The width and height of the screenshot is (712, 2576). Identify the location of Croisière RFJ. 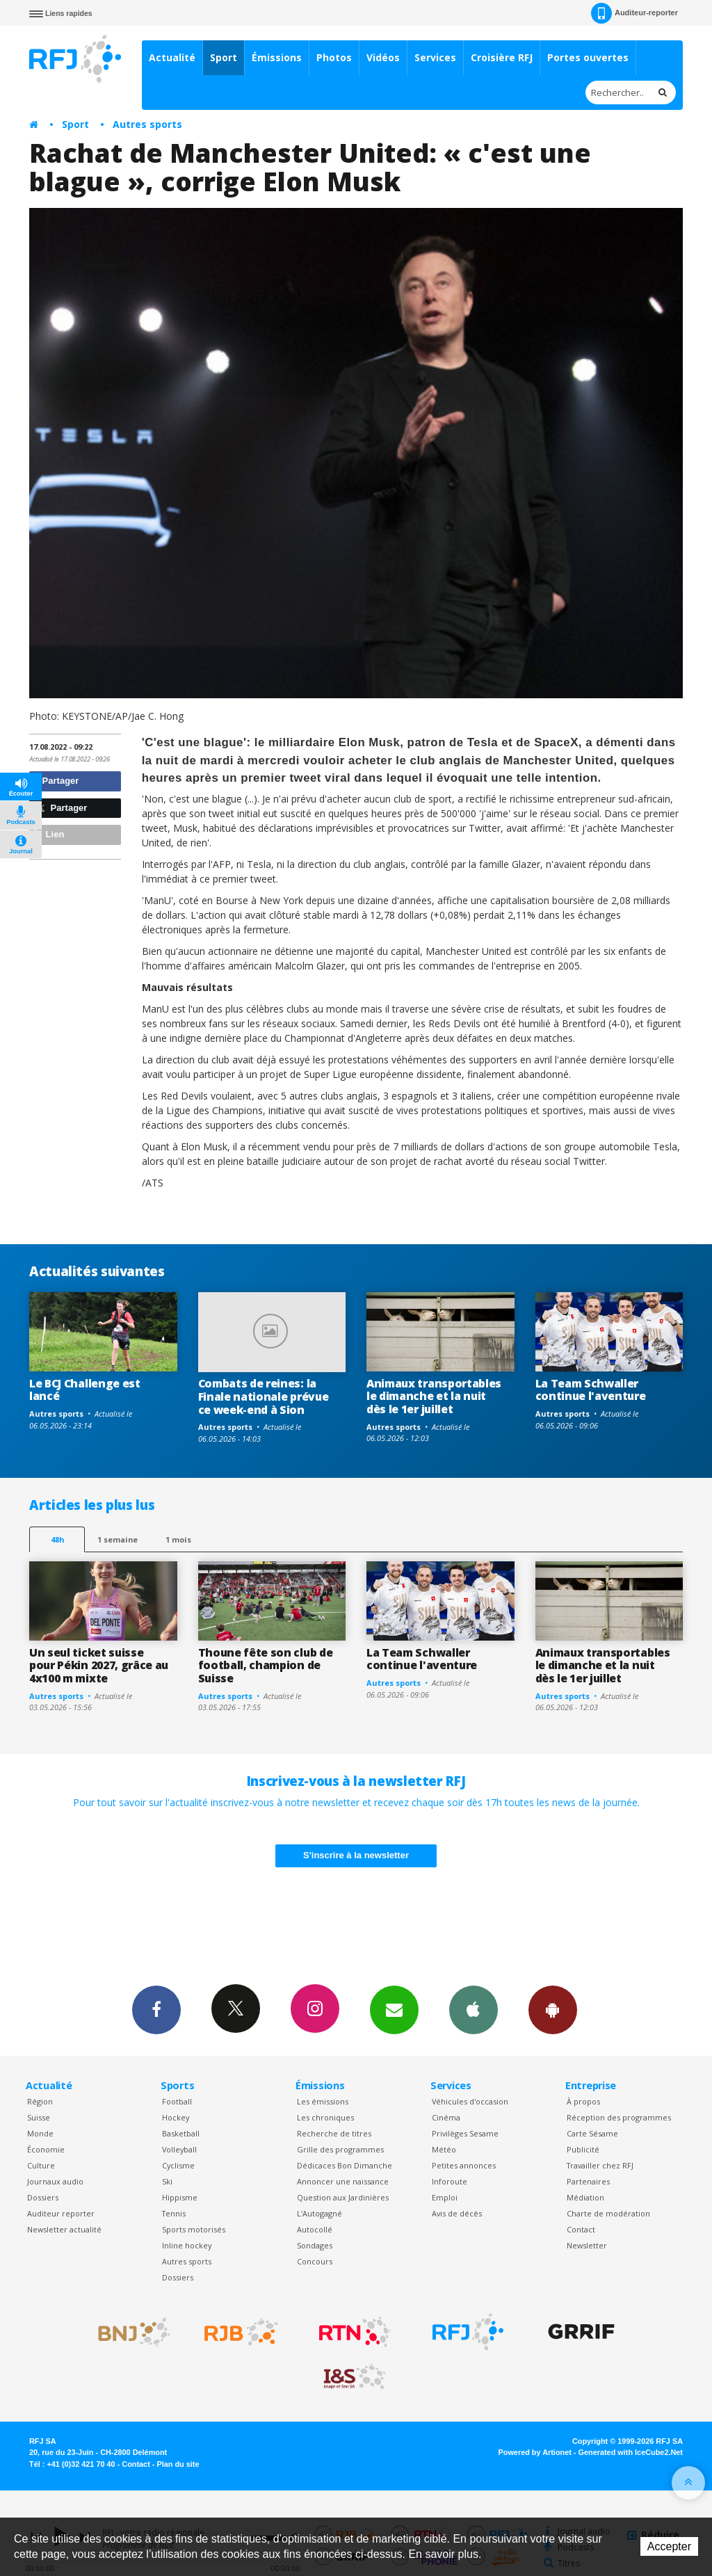
(502, 57).